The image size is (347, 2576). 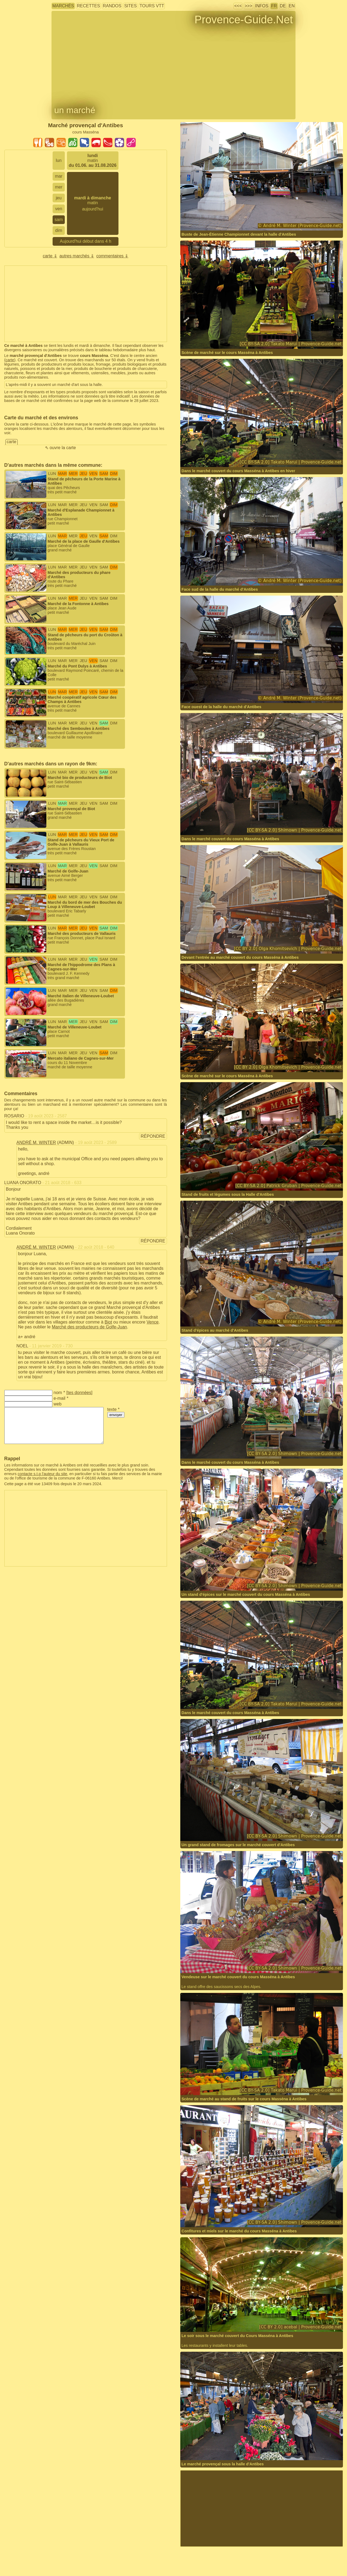 What do you see at coordinates (76, 256) in the screenshot?
I see `autres marchés ⇓` at bounding box center [76, 256].